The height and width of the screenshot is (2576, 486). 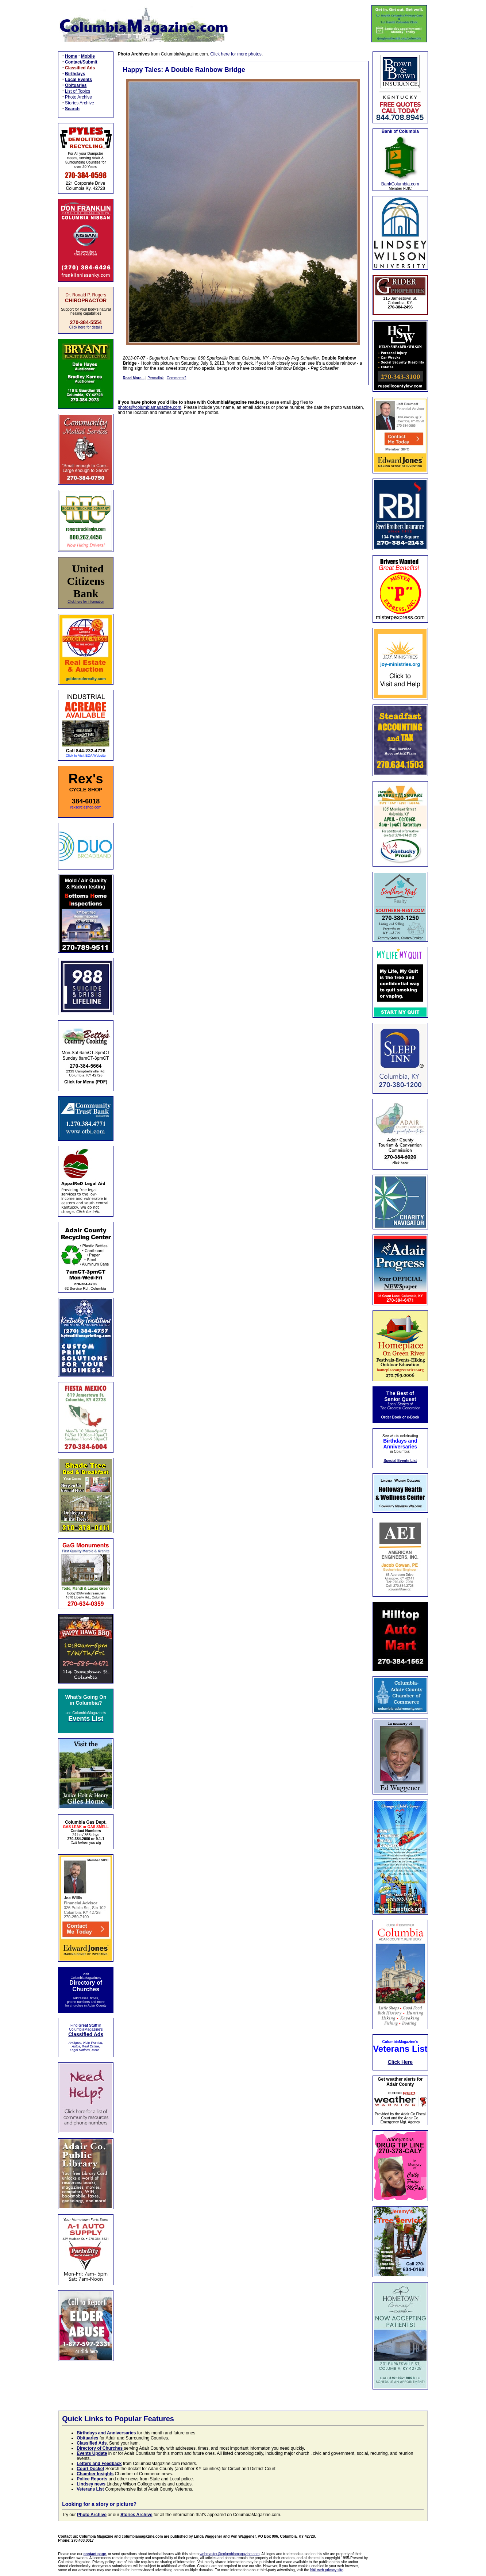 What do you see at coordinates (79, 102) in the screenshot?
I see `Stories Archive` at bounding box center [79, 102].